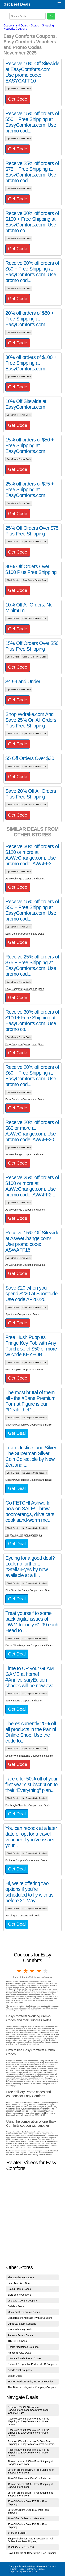  Describe the element at coordinates (17, 99) in the screenshot. I see `Get Code` at that location.